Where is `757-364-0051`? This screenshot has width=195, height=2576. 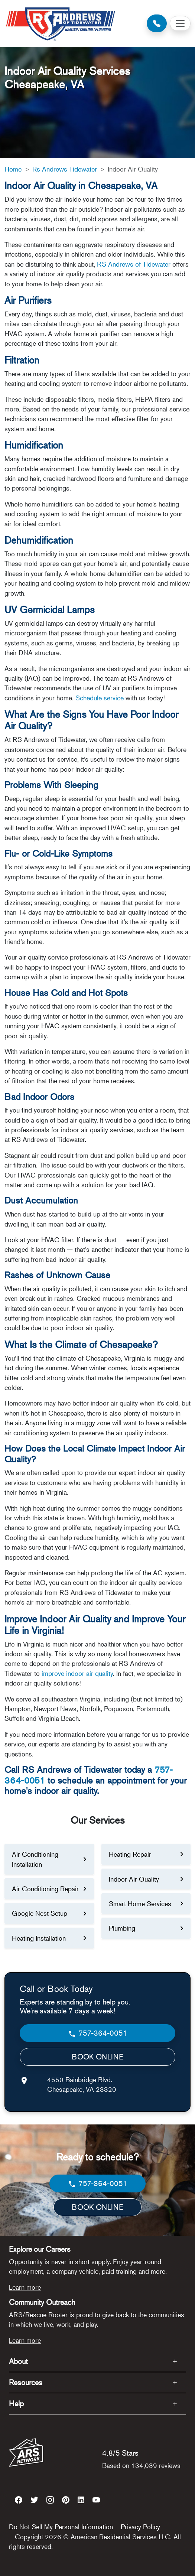 757-364-0051 is located at coordinates (97, 2033).